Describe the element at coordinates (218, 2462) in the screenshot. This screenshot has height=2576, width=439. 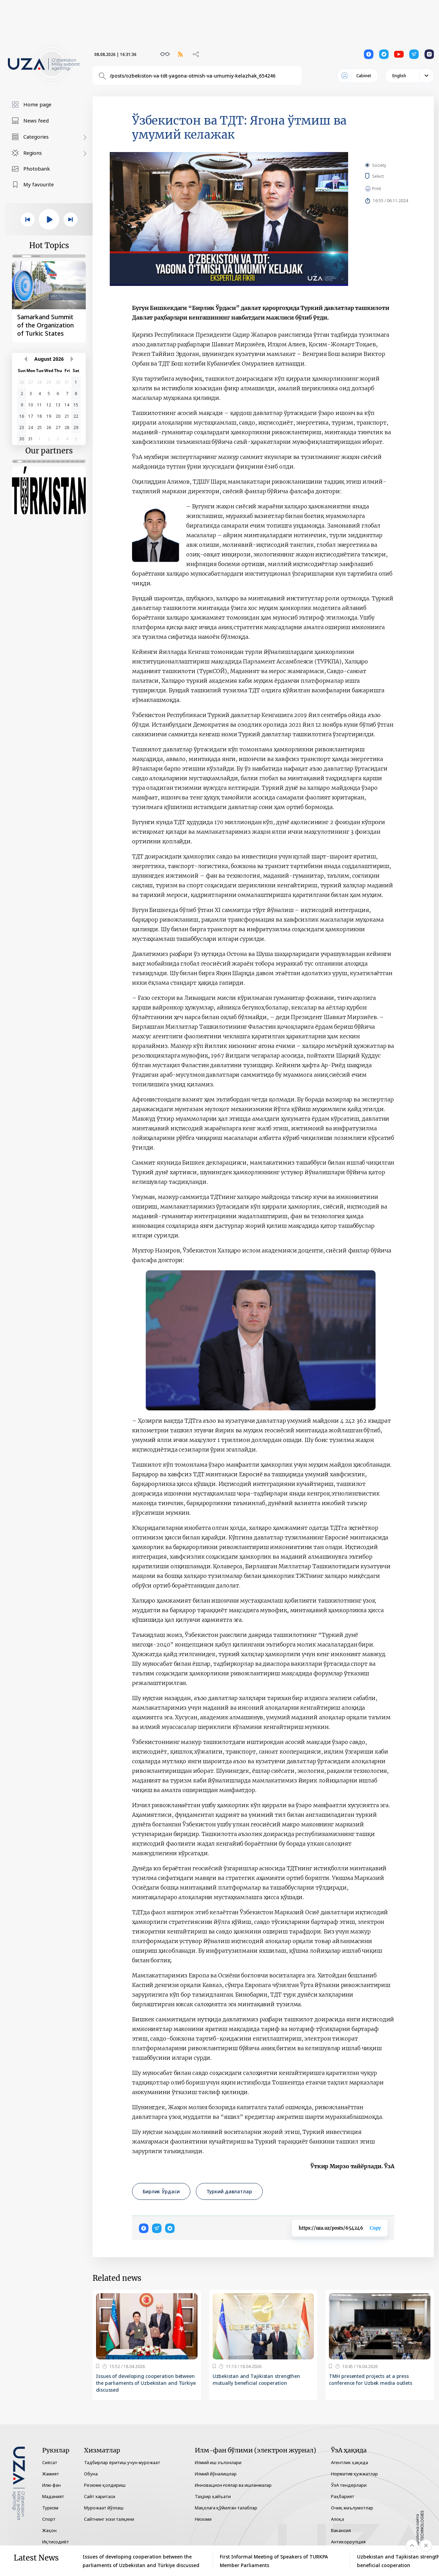
I see `Илмий иш эълонлари` at that location.